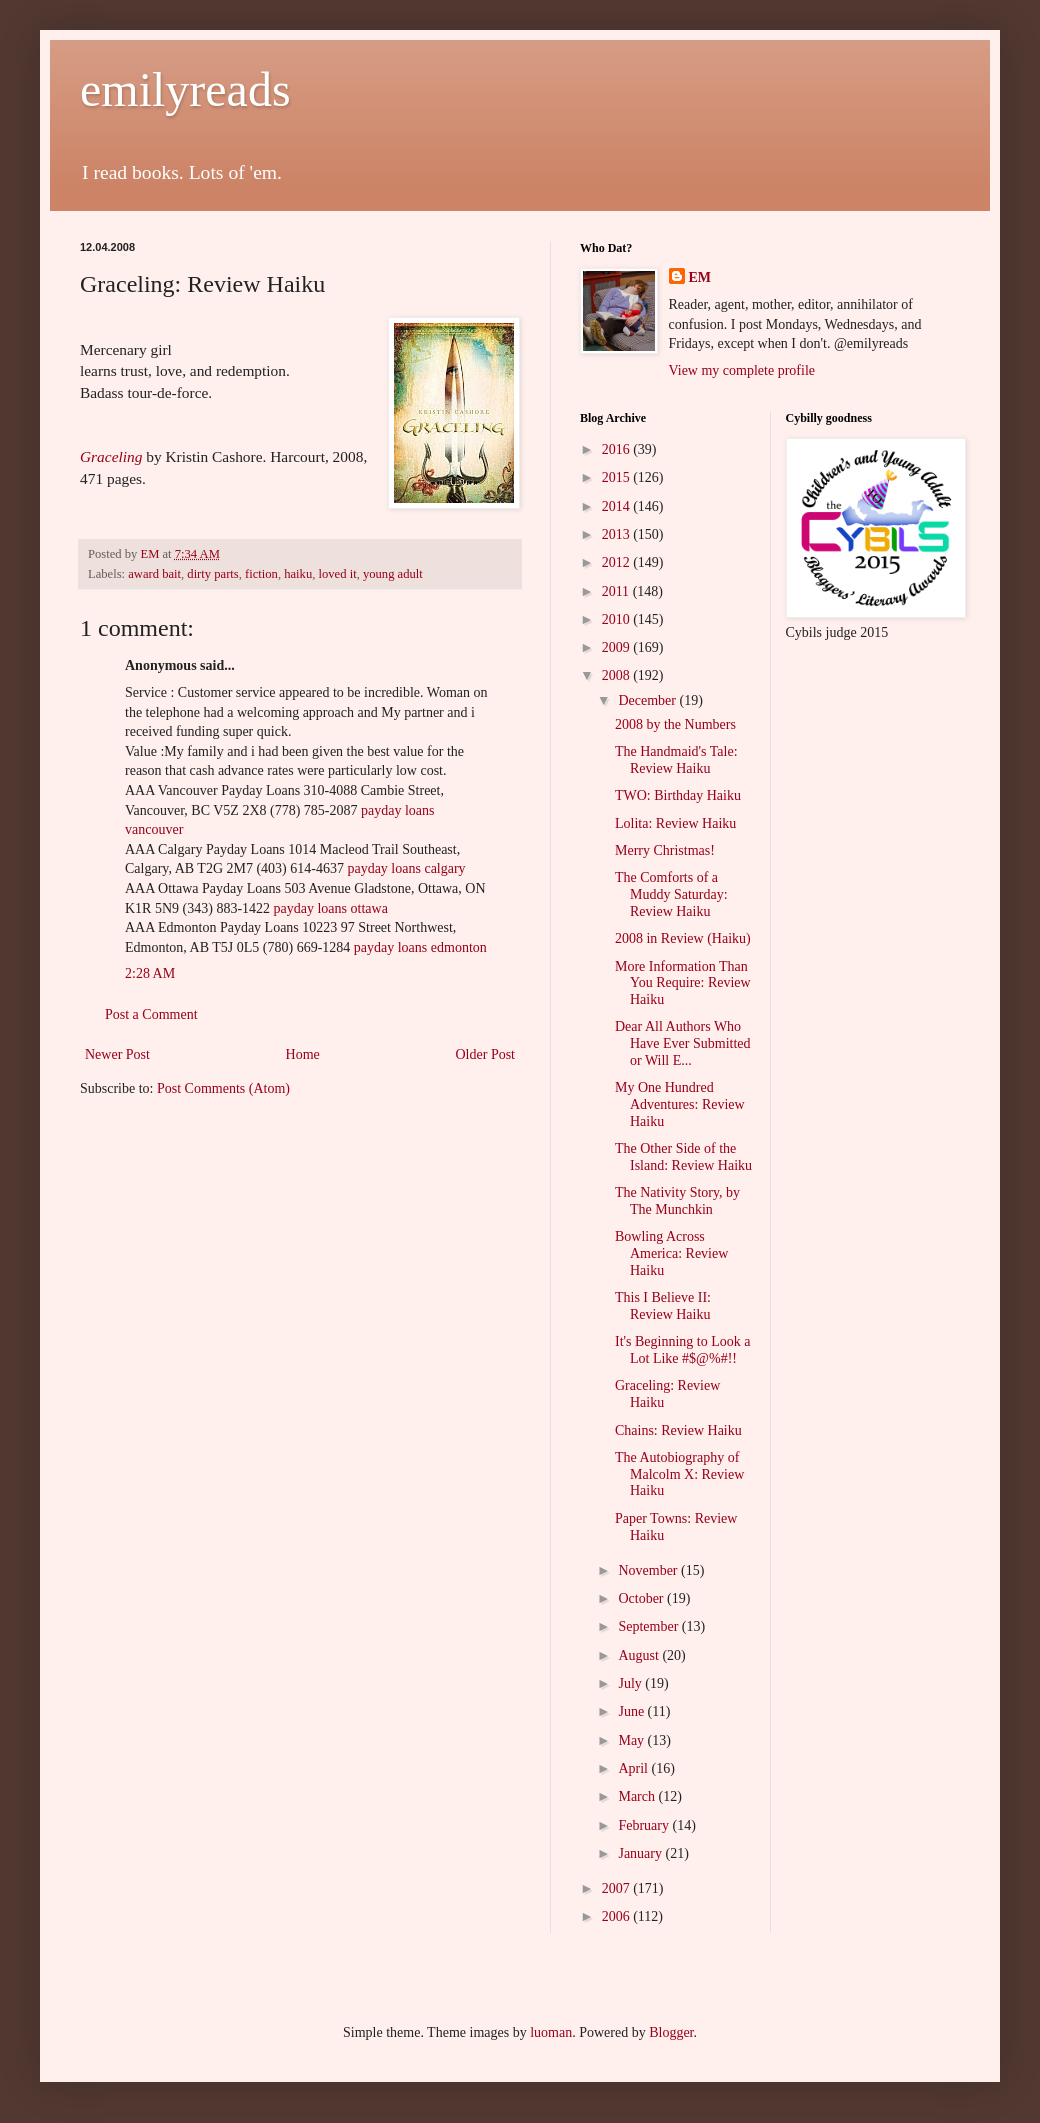 This screenshot has height=2123, width=1040. I want to click on February, so click(645, 1825).